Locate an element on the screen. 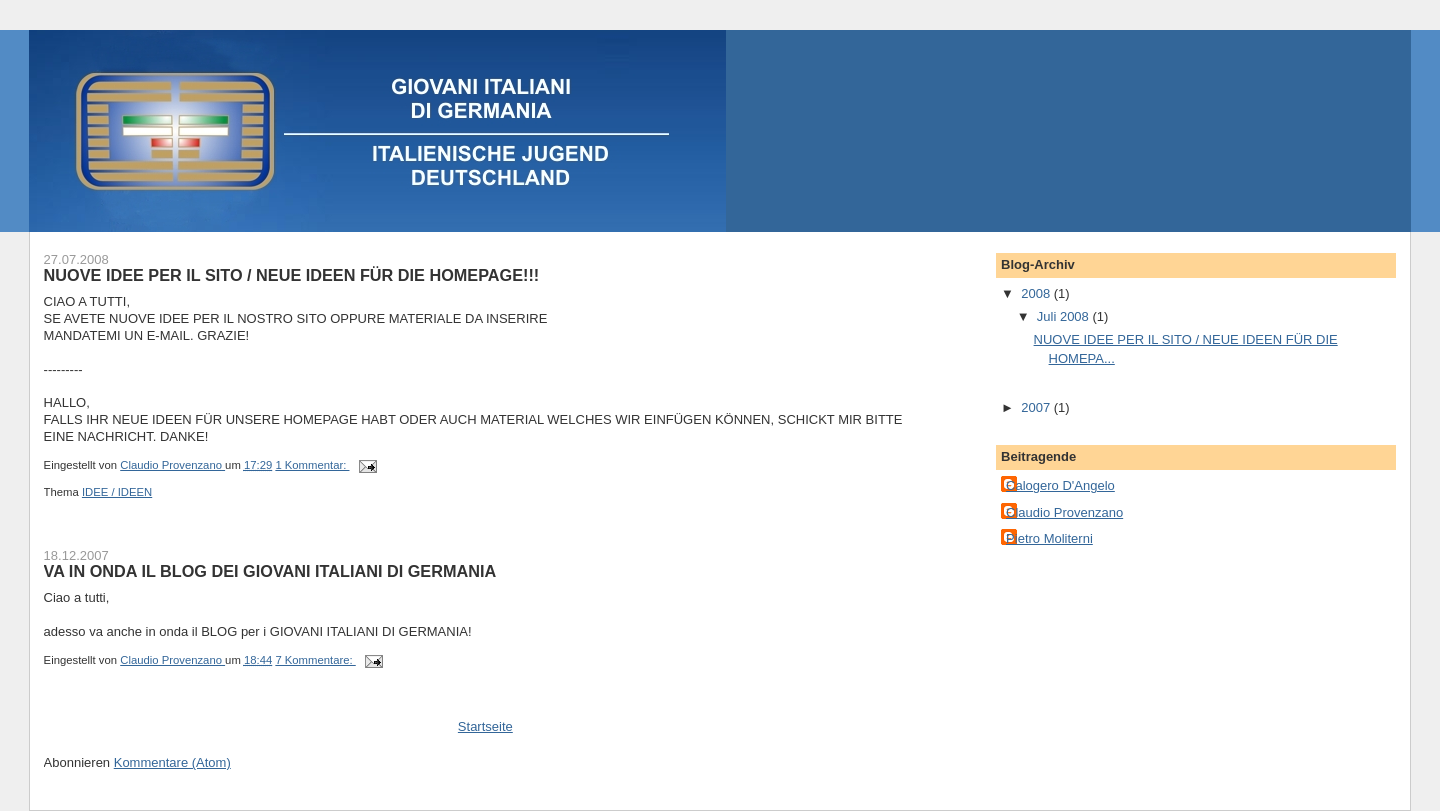 The height and width of the screenshot is (811, 1440). 2008 is located at coordinates (1037, 293).